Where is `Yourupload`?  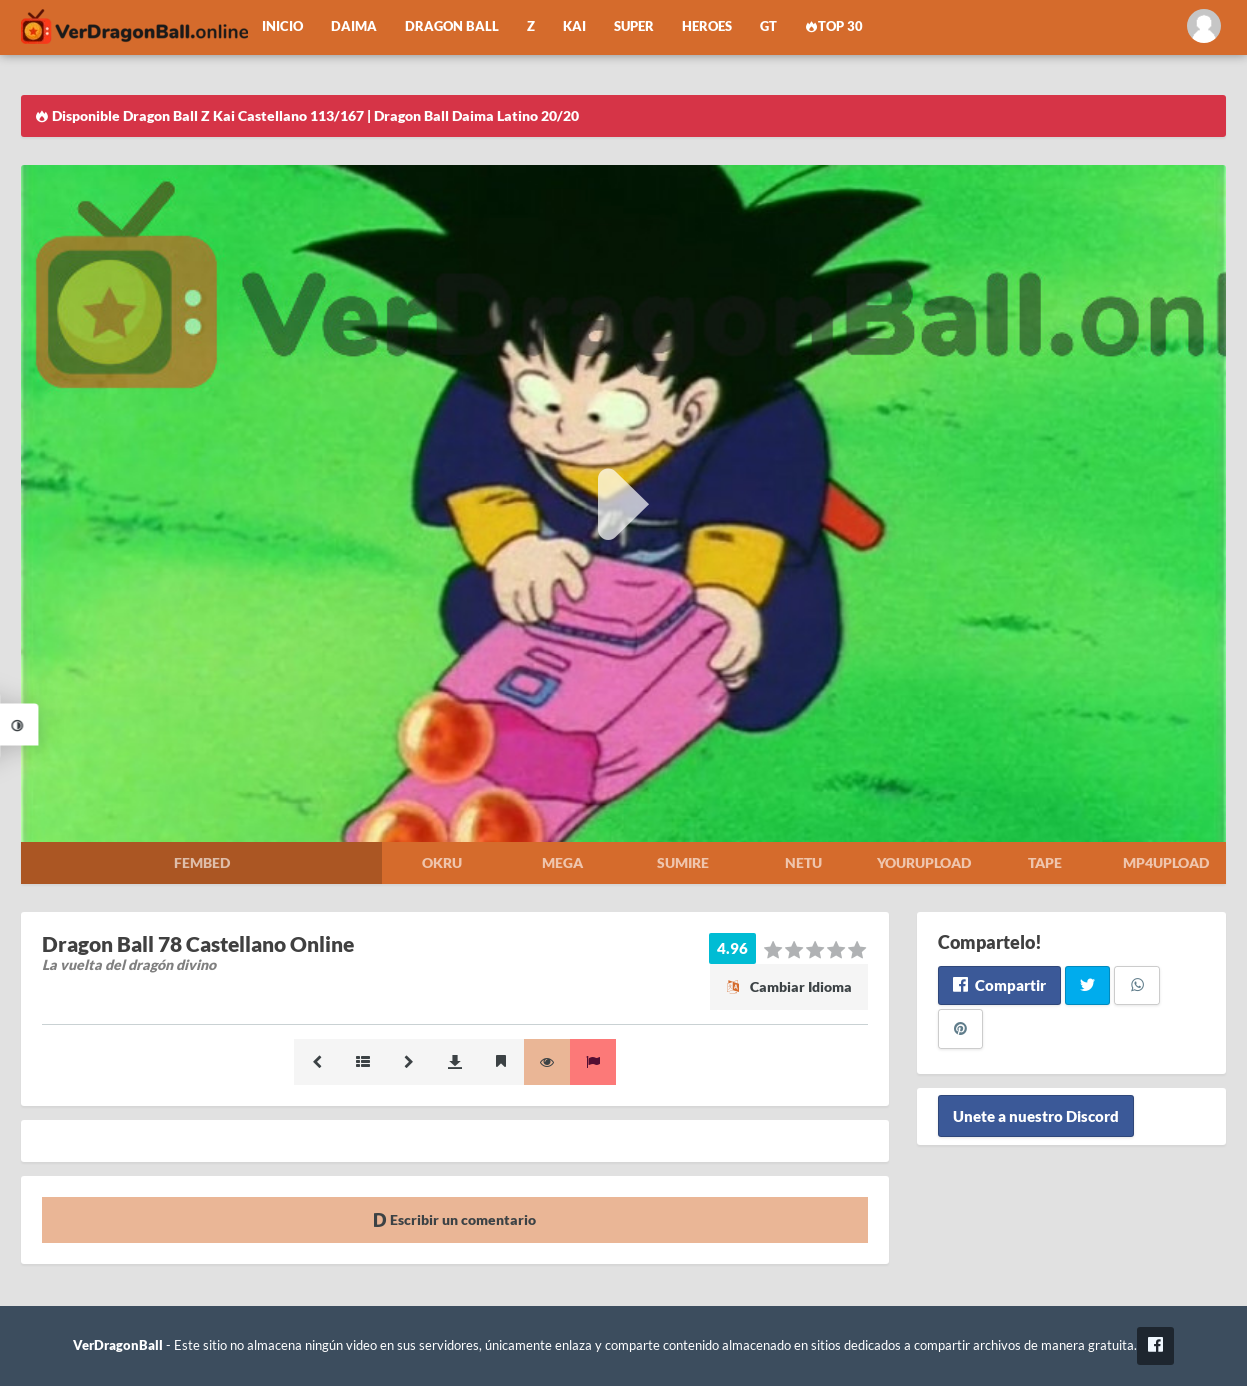 Yourupload is located at coordinates (924, 862).